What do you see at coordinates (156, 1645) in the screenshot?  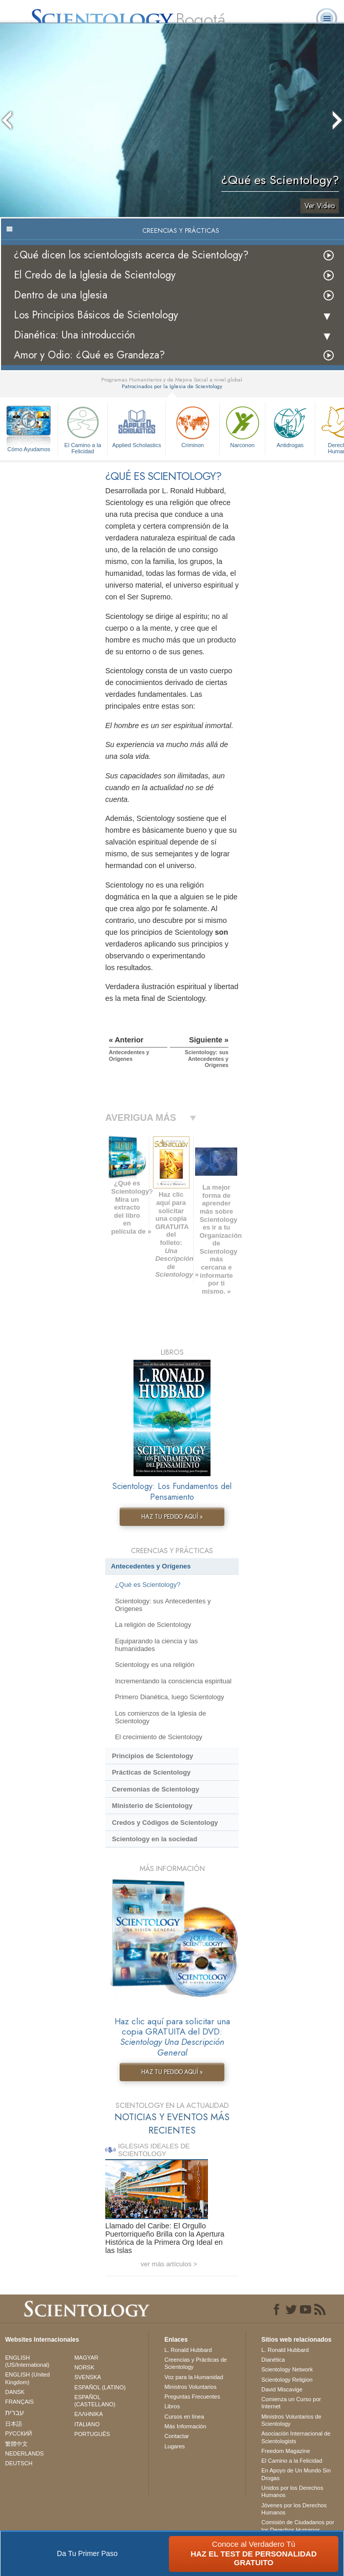 I see `Equiparando la ciencia y las humanidades` at bounding box center [156, 1645].